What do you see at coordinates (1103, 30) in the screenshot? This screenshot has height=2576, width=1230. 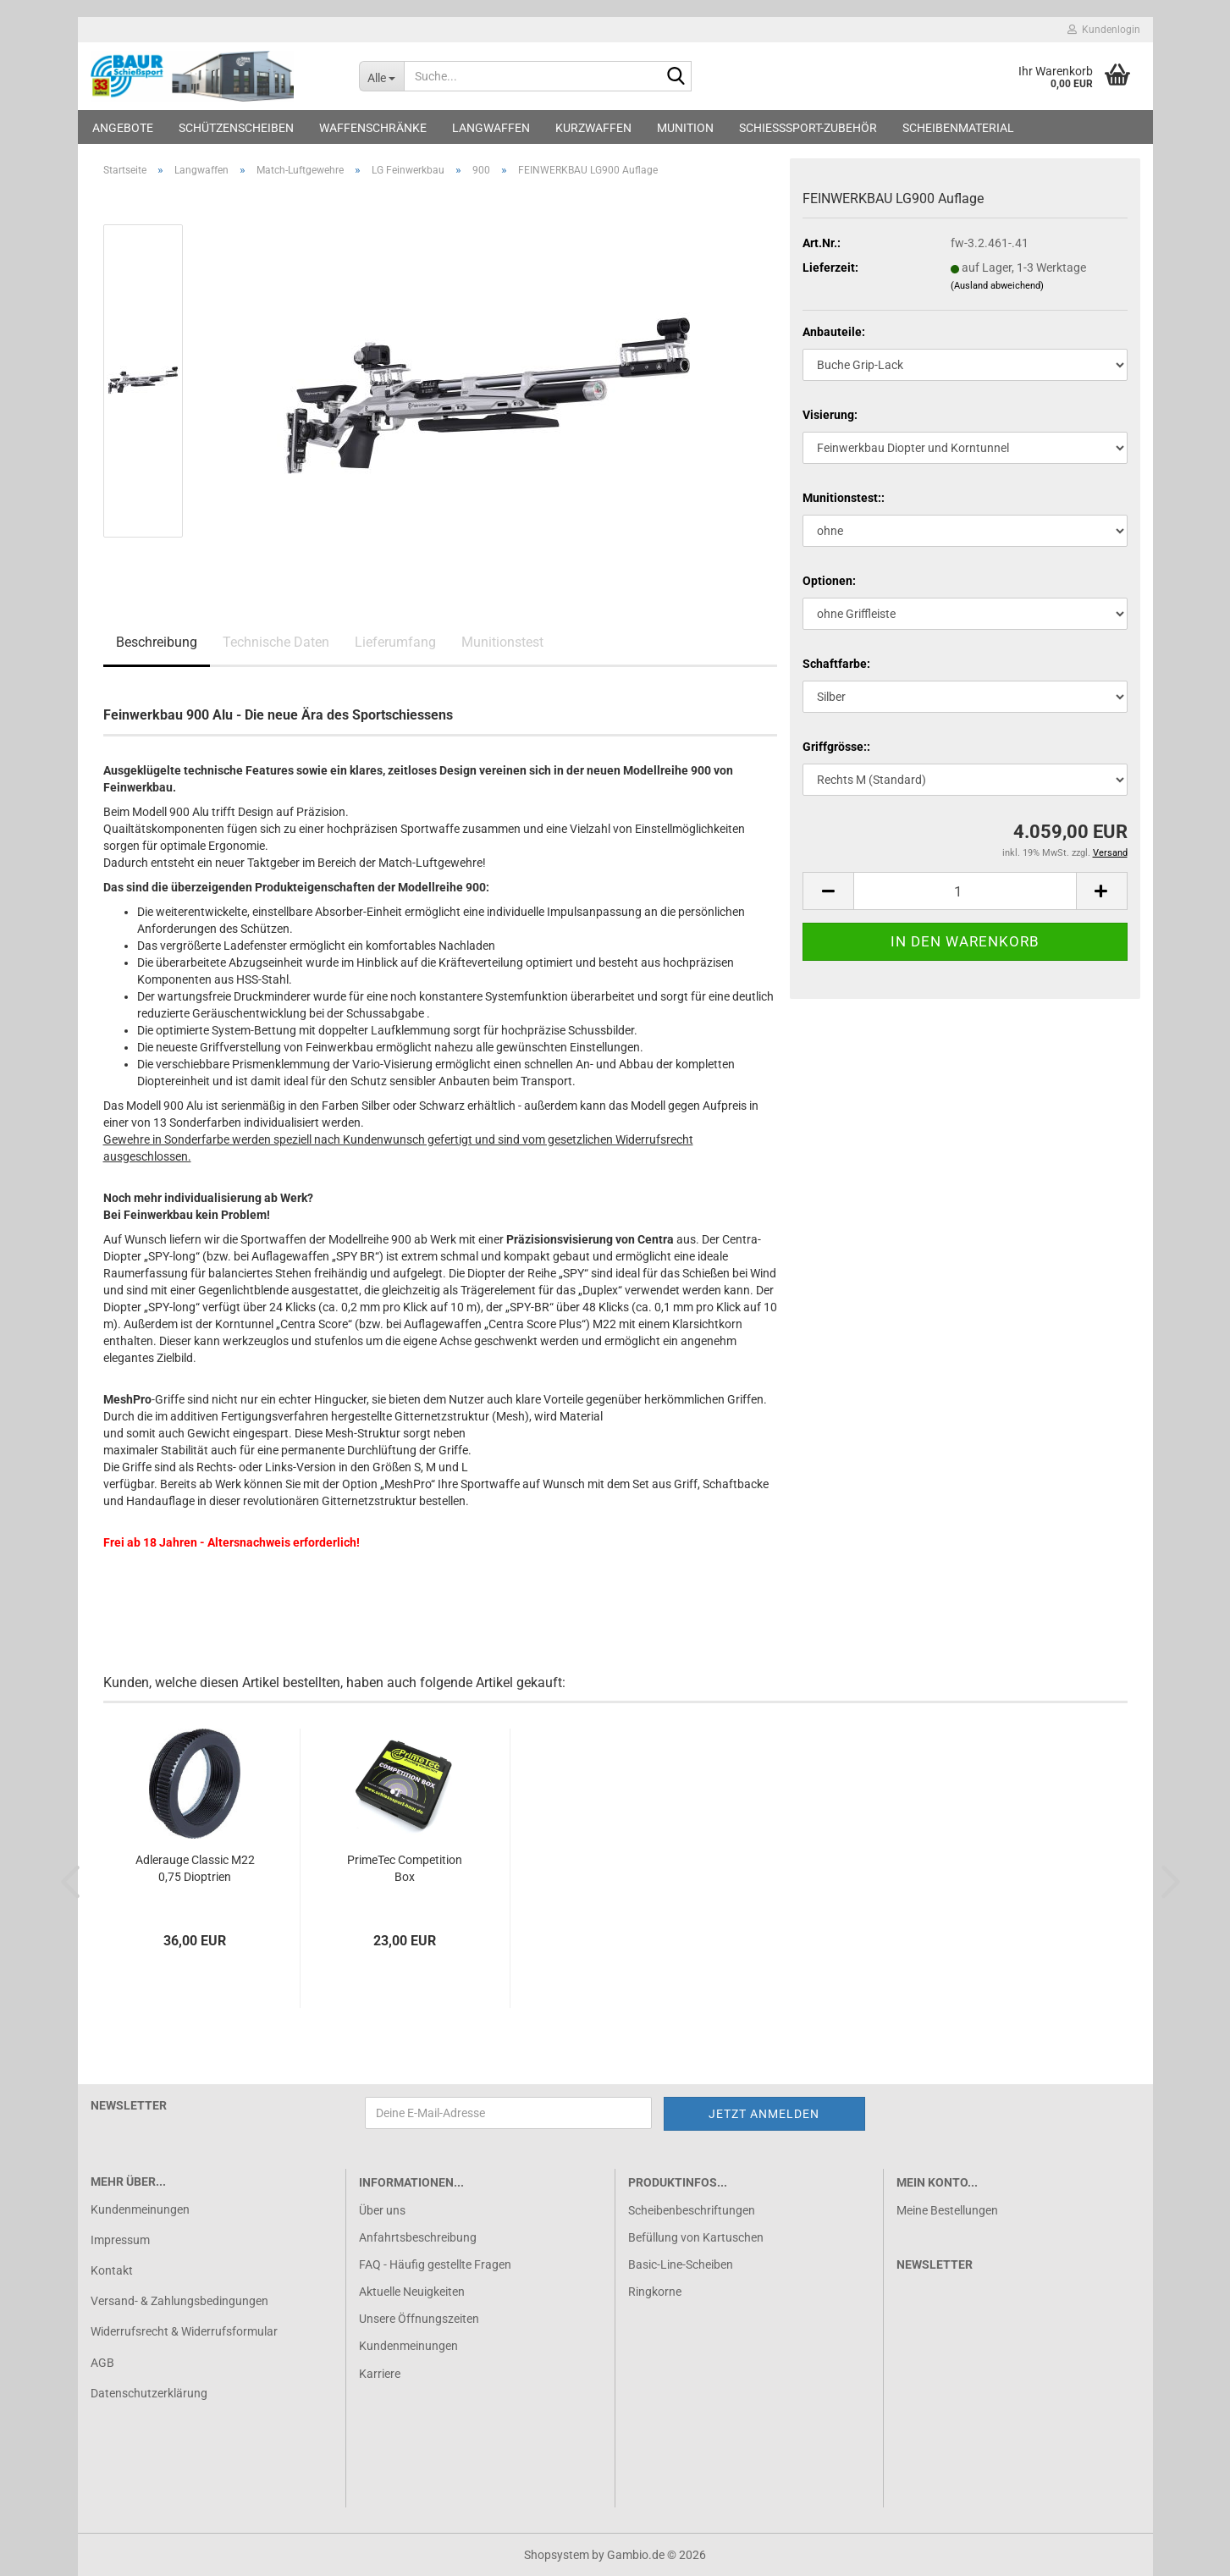 I see `Kundenlogin [button]` at bounding box center [1103, 30].